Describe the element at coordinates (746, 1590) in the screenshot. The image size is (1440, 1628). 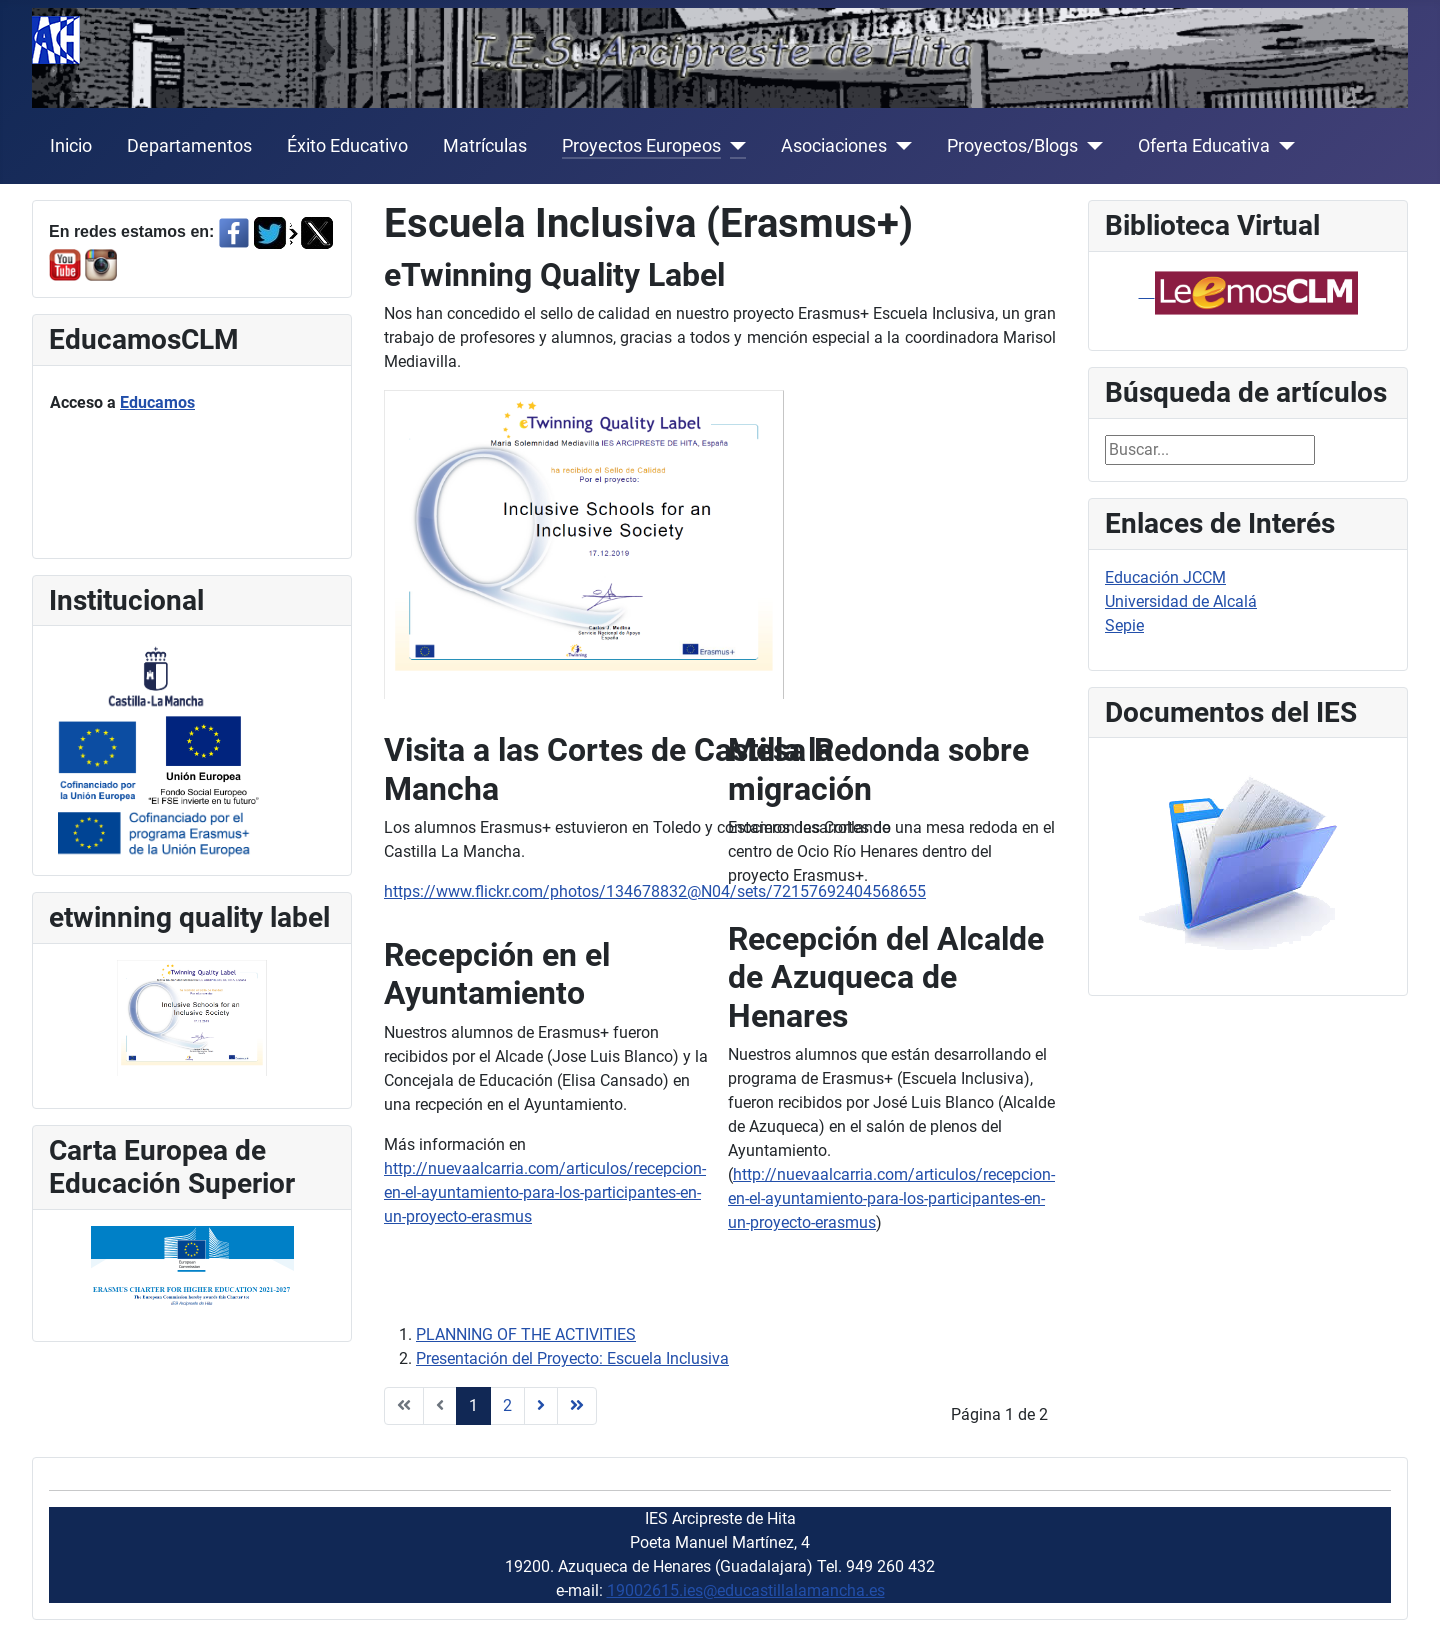
I see `19002615.ies@educastillalamancha.es` at that location.